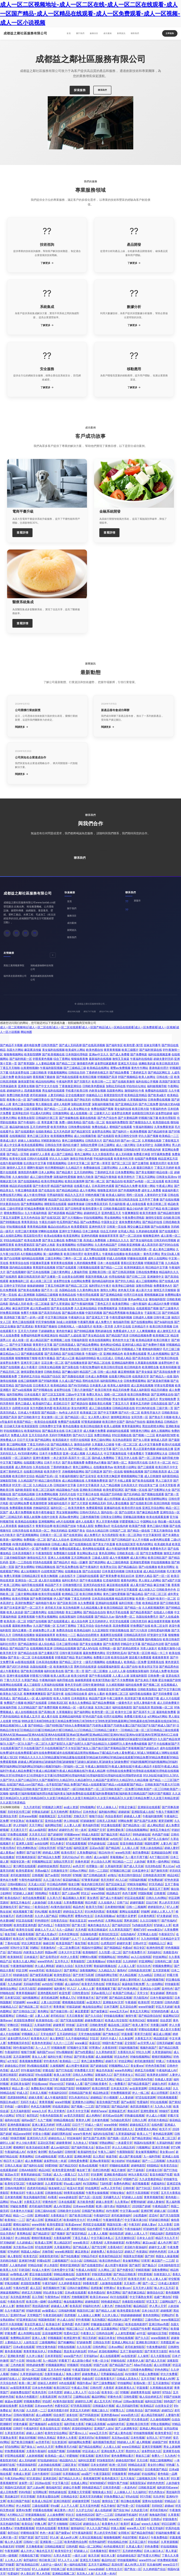 This screenshot has width=181, height=2576. Describe the element at coordinates (40, 1127) in the screenshot. I see `五月天婷婷性爱` at that location.